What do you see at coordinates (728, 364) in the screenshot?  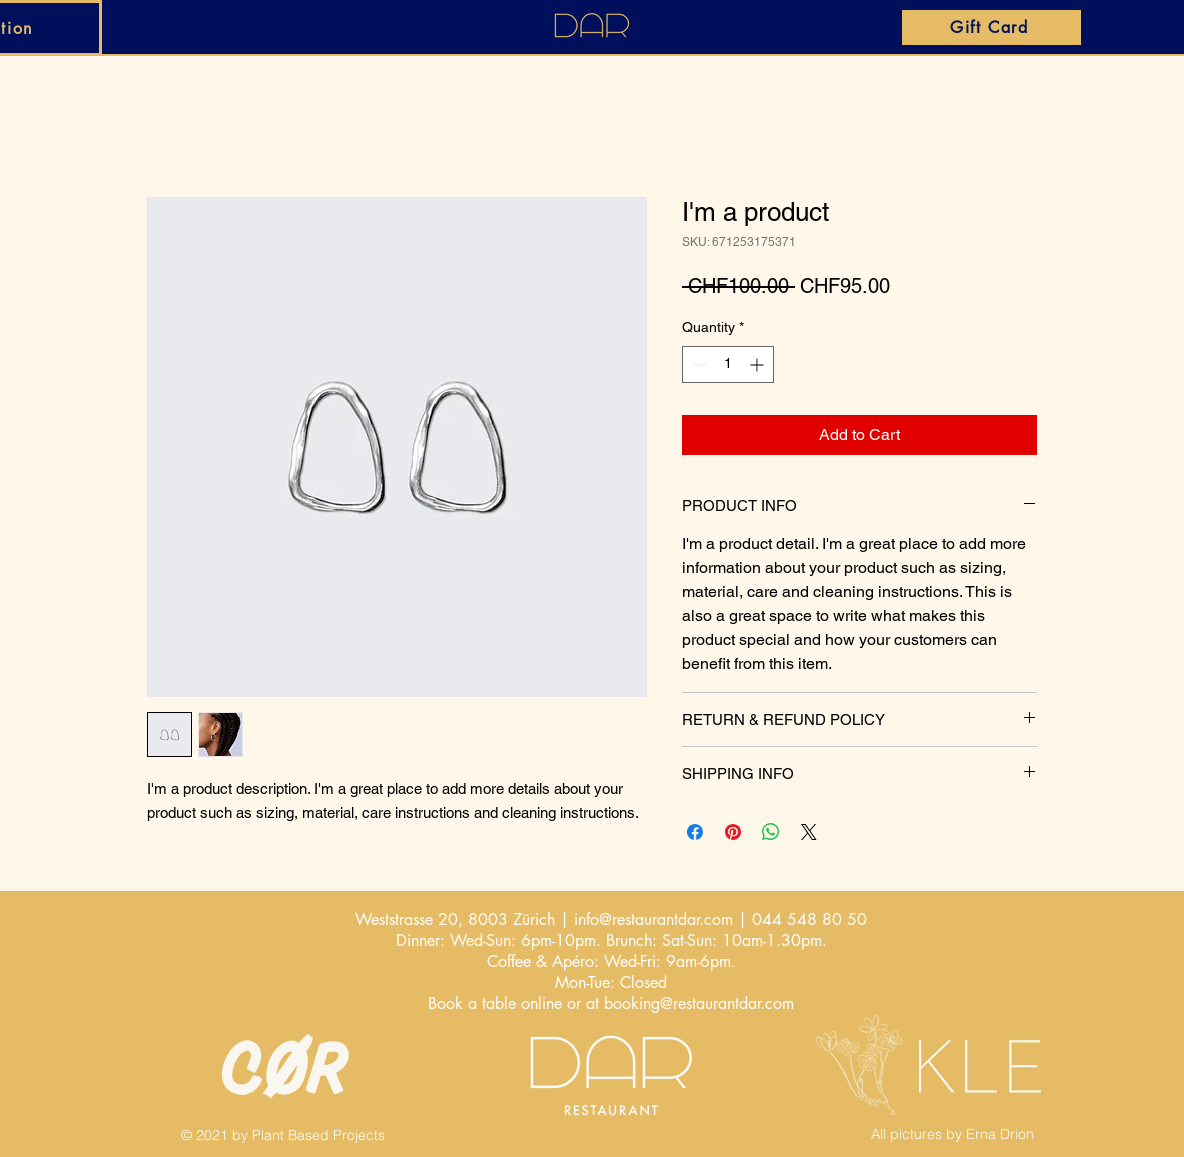 I see `[spinbutton]` at bounding box center [728, 364].